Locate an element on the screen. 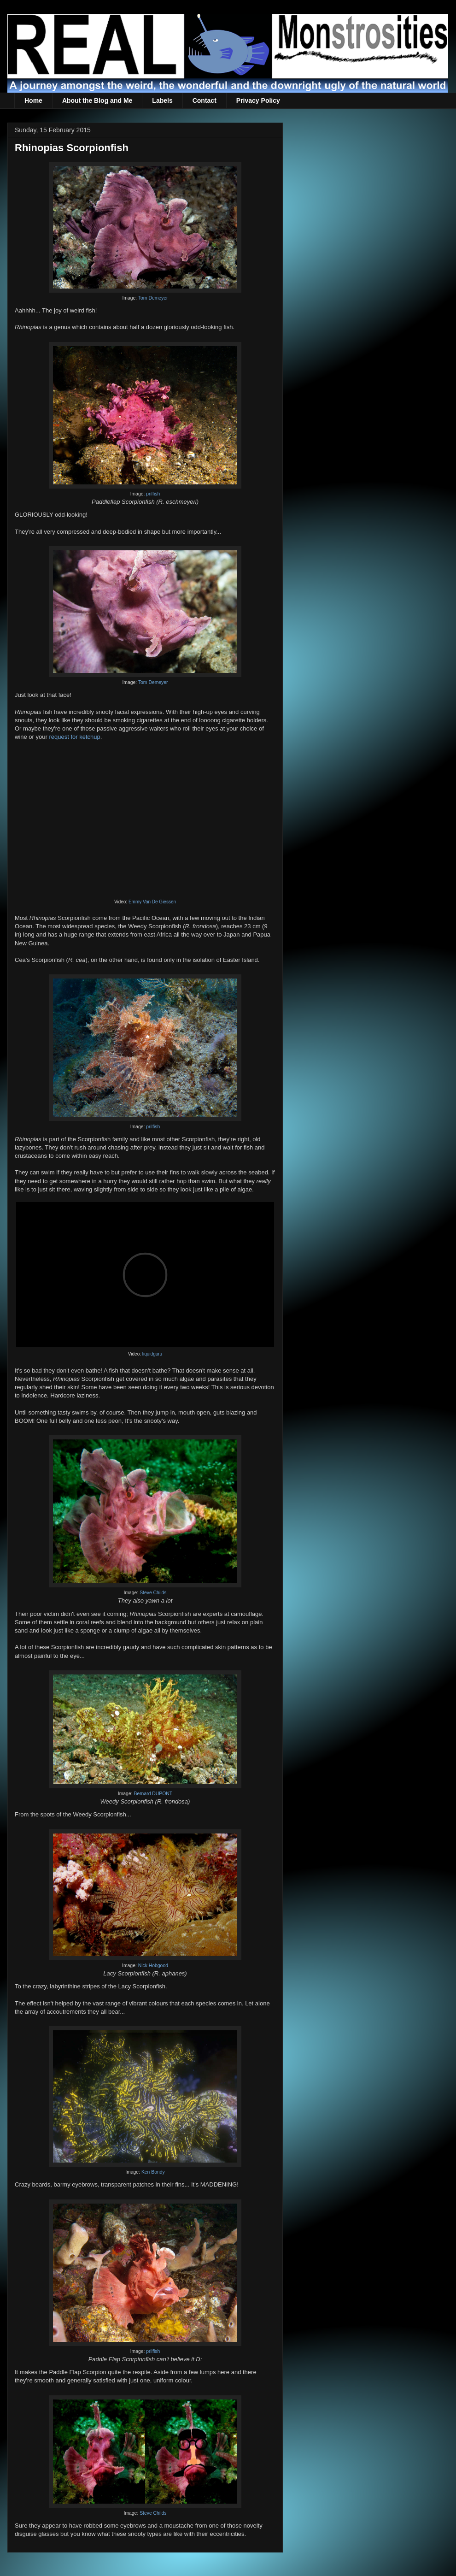 The height and width of the screenshot is (2576, 456). liquidguru is located at coordinates (152, 1353).